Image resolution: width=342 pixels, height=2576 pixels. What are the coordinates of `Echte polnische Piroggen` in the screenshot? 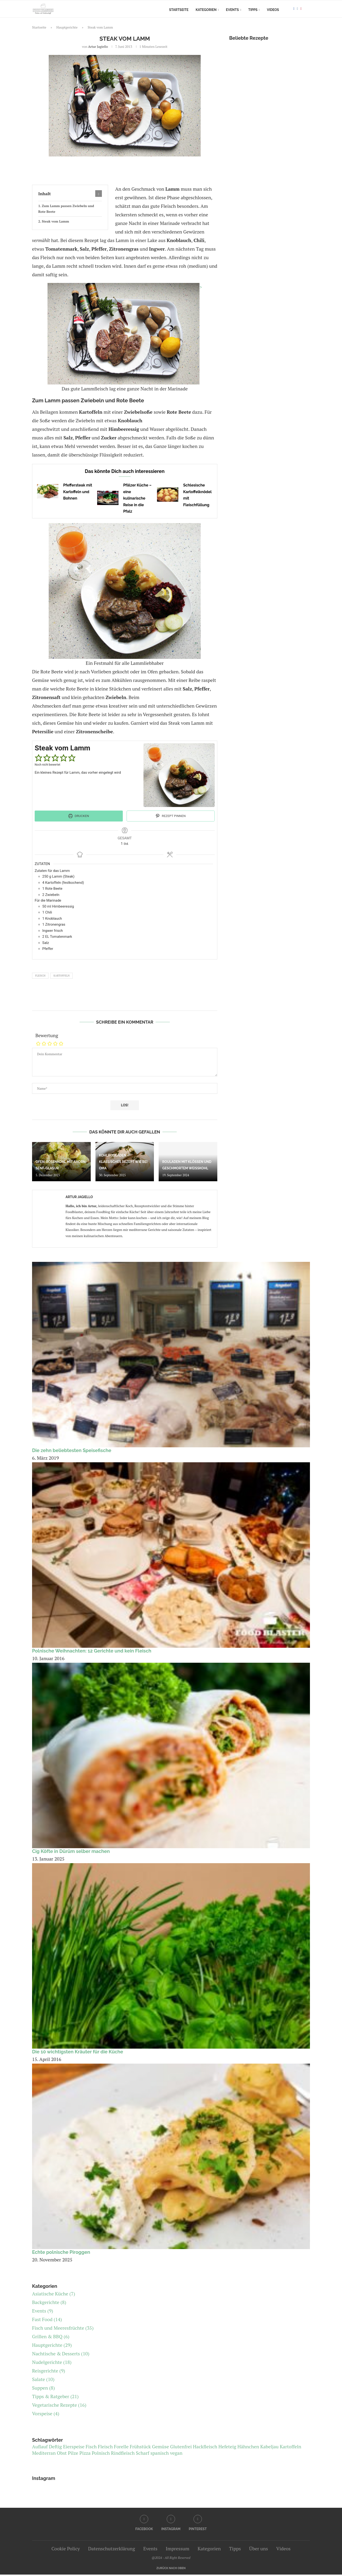 It's located at (61, 2254).